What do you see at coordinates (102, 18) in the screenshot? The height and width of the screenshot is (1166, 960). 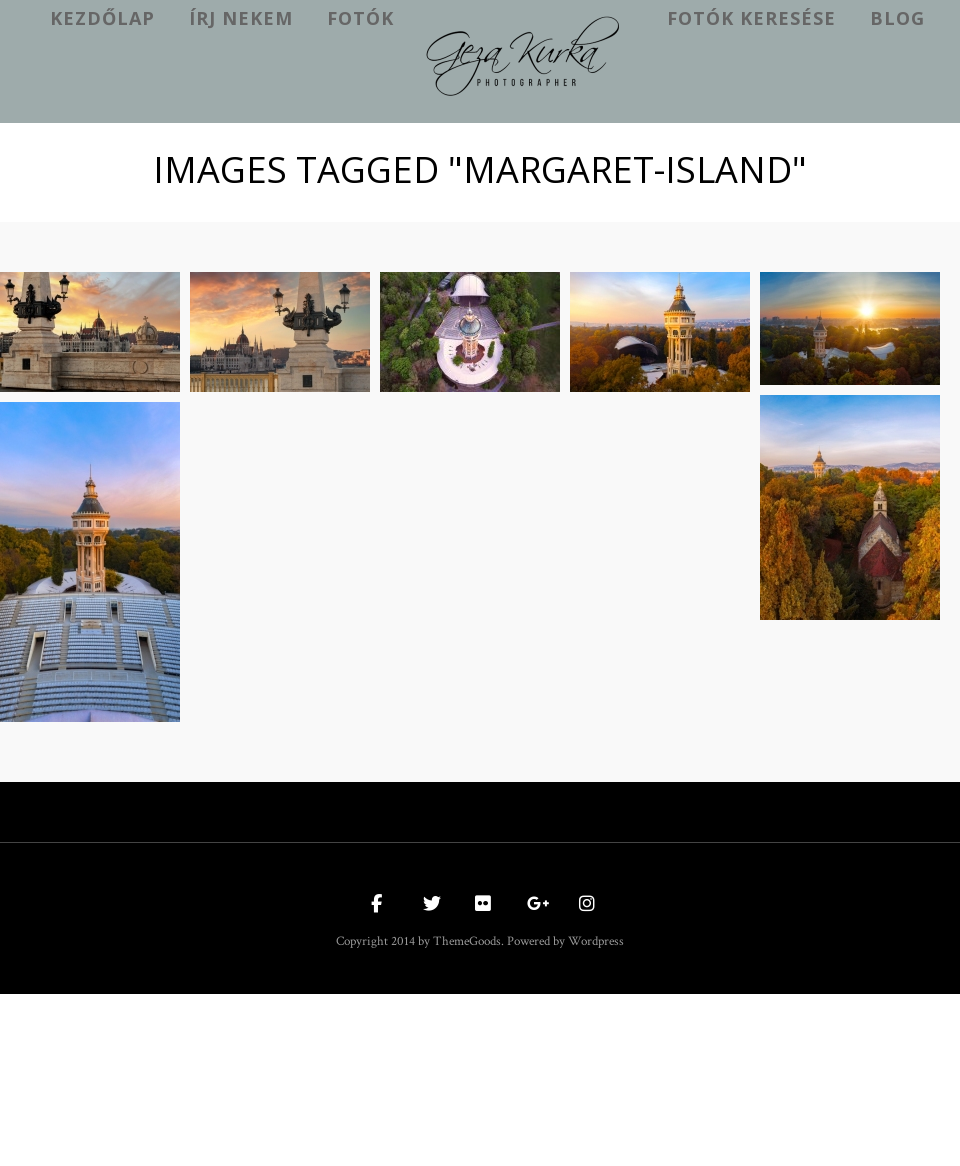 I see `kezdőlap` at bounding box center [102, 18].